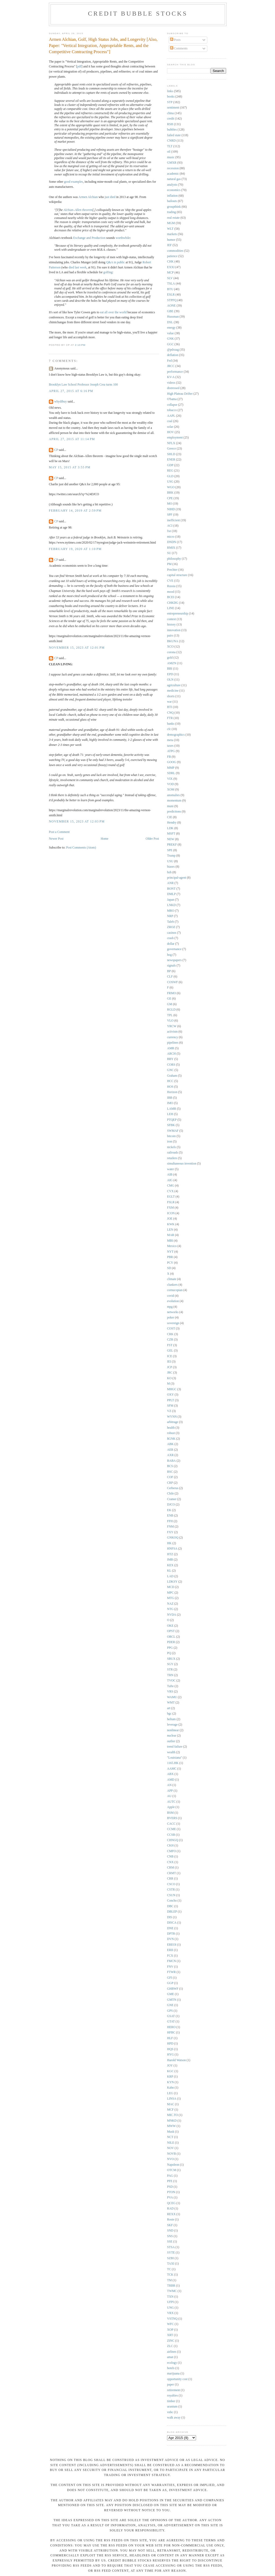 The image size is (275, 2576). What do you see at coordinates (171, 366) in the screenshot?
I see `JRCC` at bounding box center [171, 366].